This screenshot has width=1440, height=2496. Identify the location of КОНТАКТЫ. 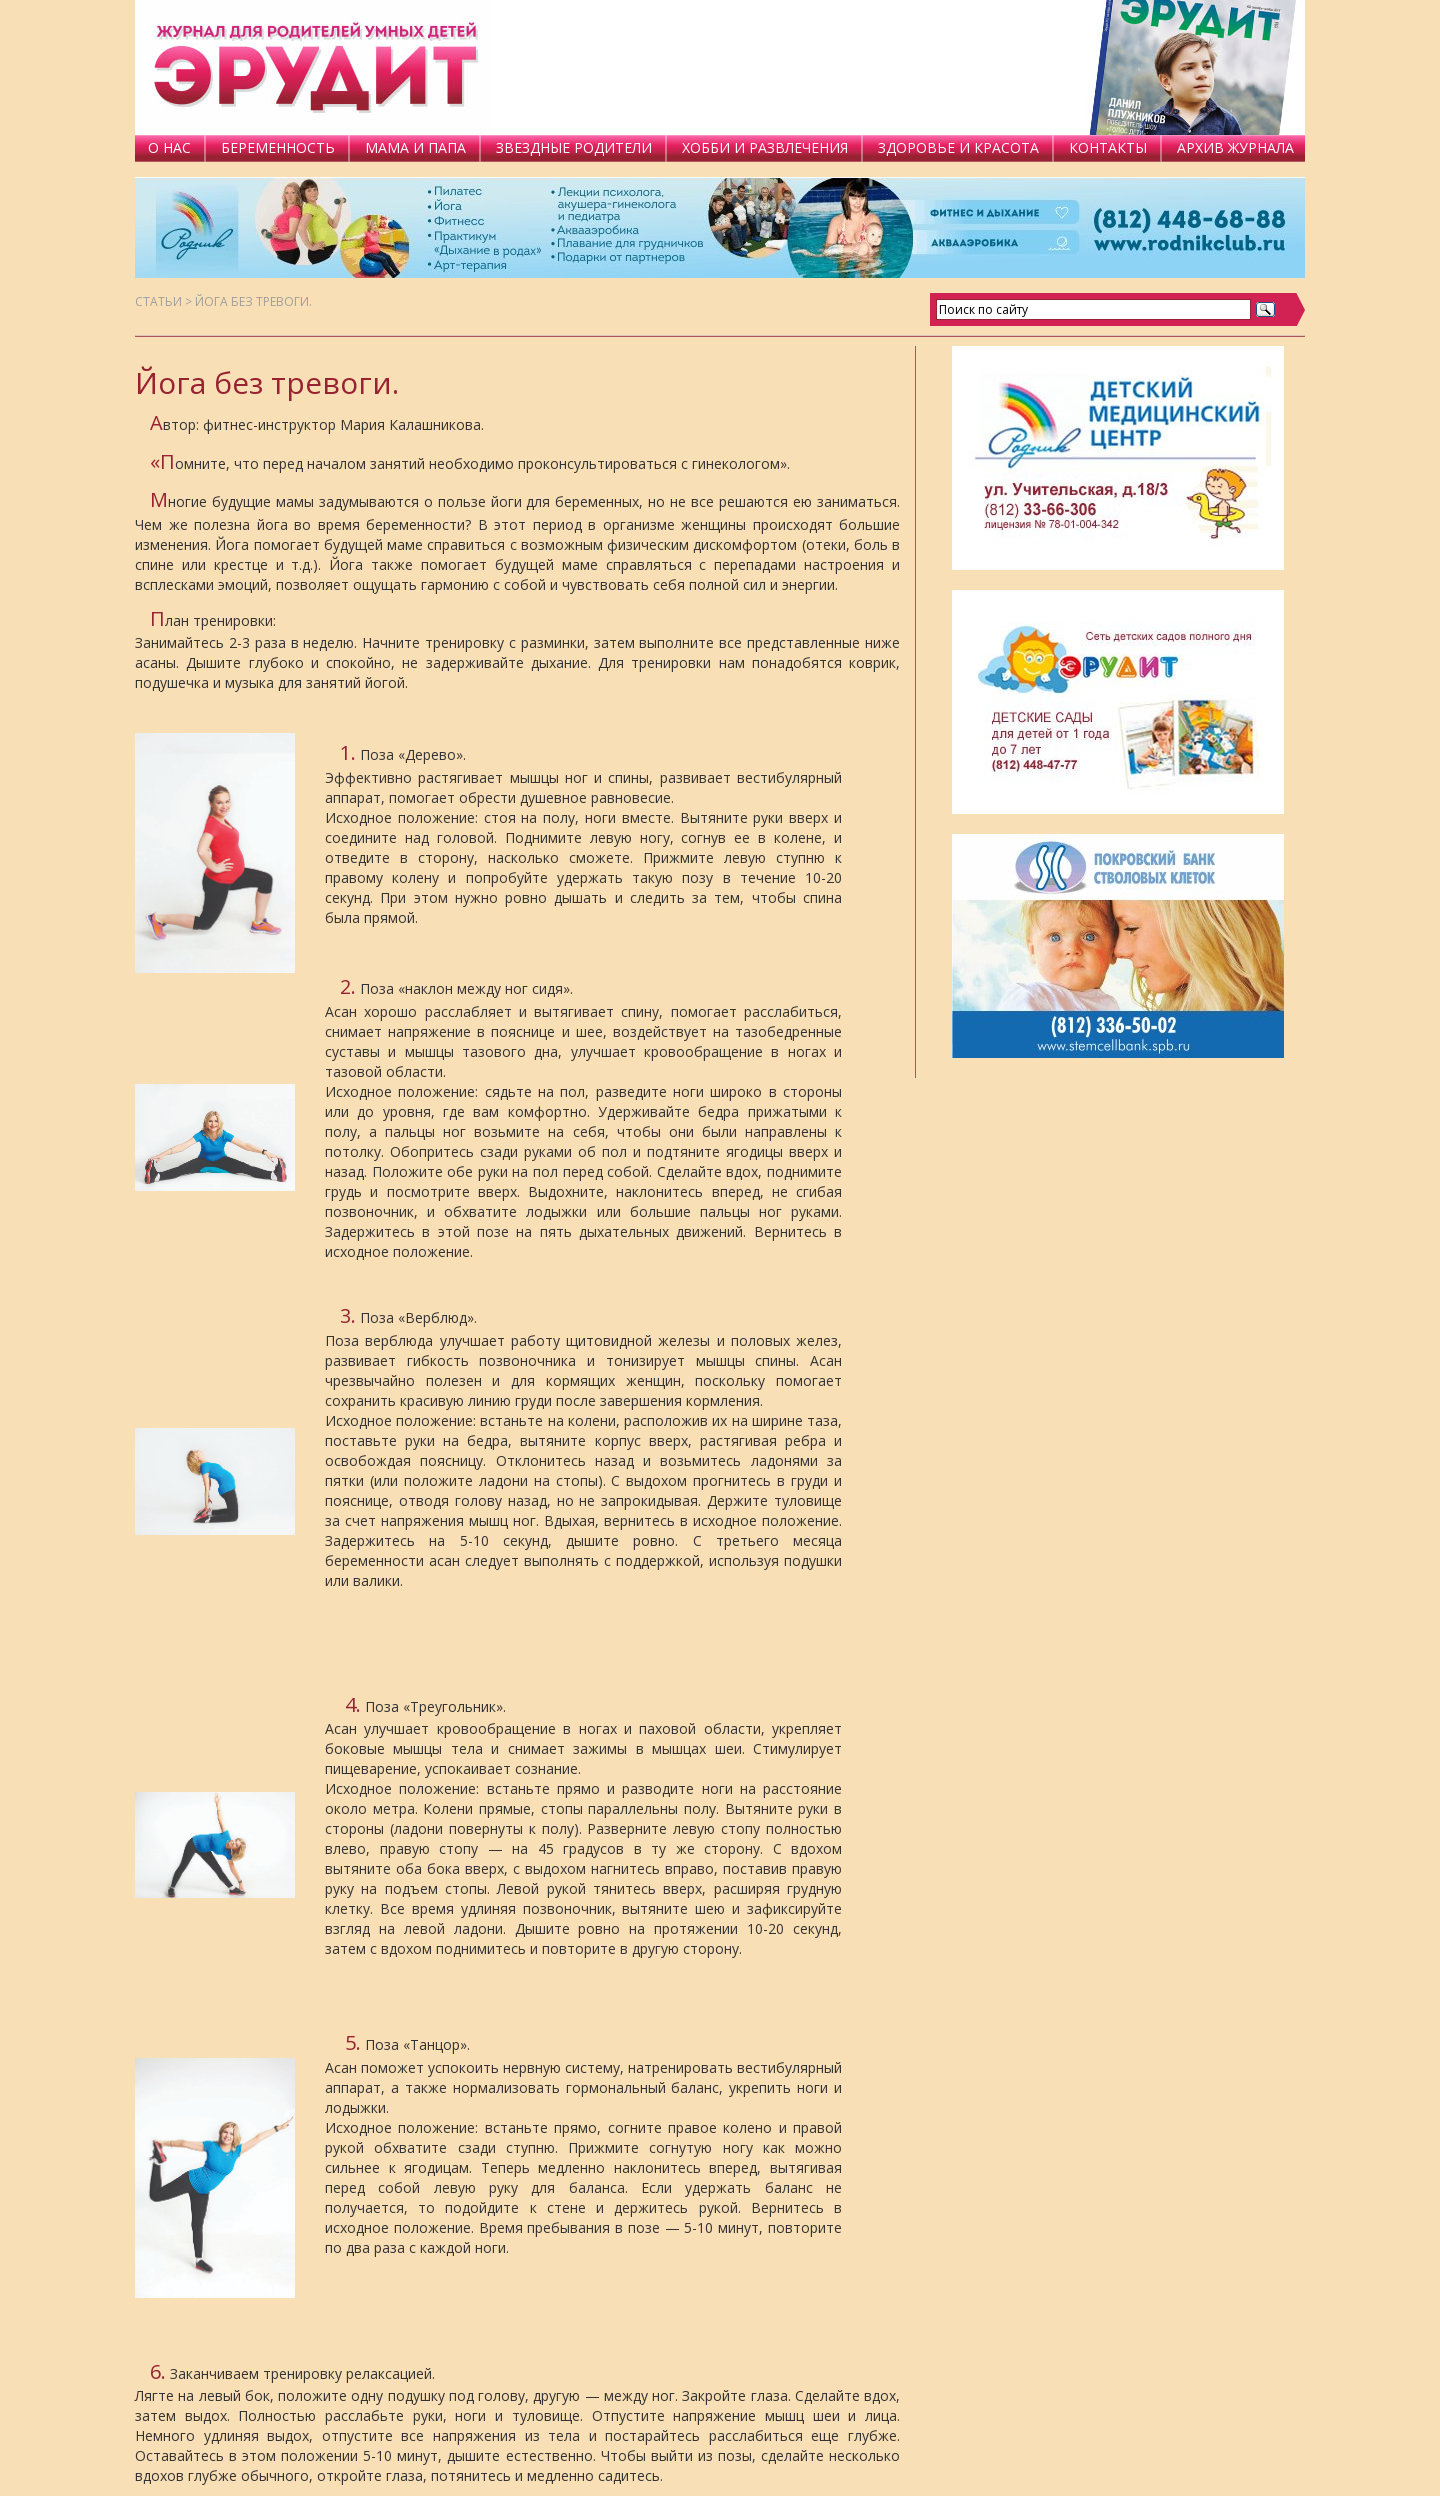
(1108, 147).